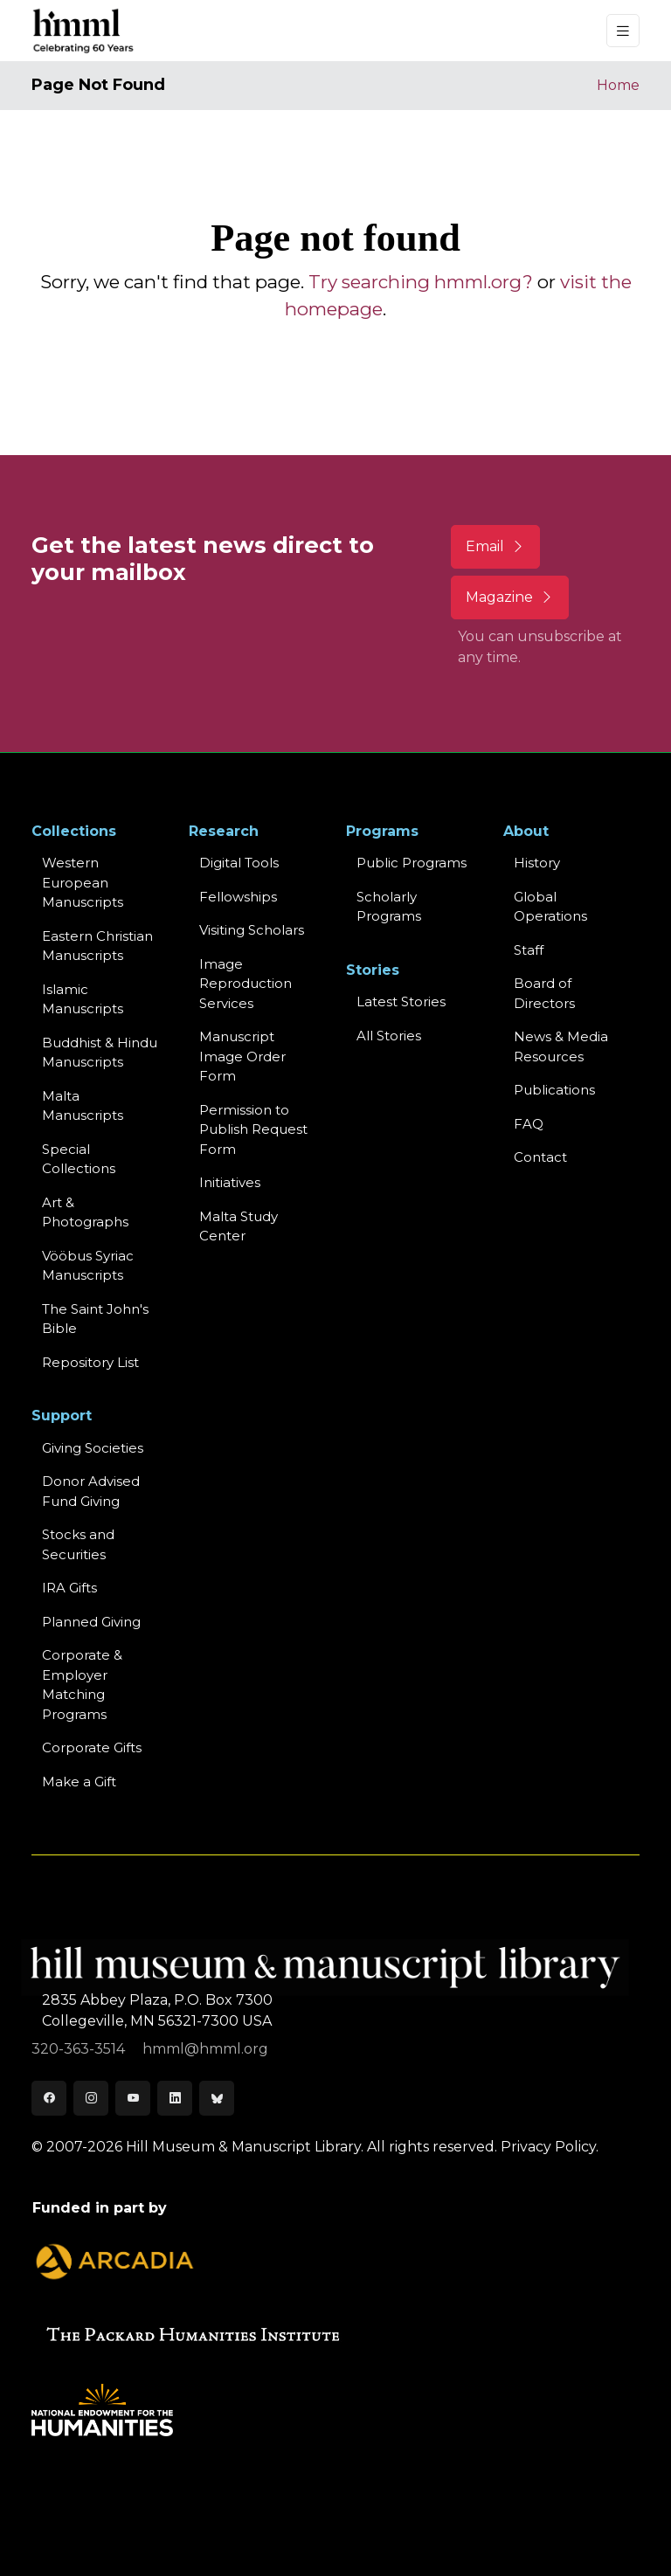 This screenshot has height=2576, width=671. Describe the element at coordinates (229, 1182) in the screenshot. I see `Initiatives` at that location.